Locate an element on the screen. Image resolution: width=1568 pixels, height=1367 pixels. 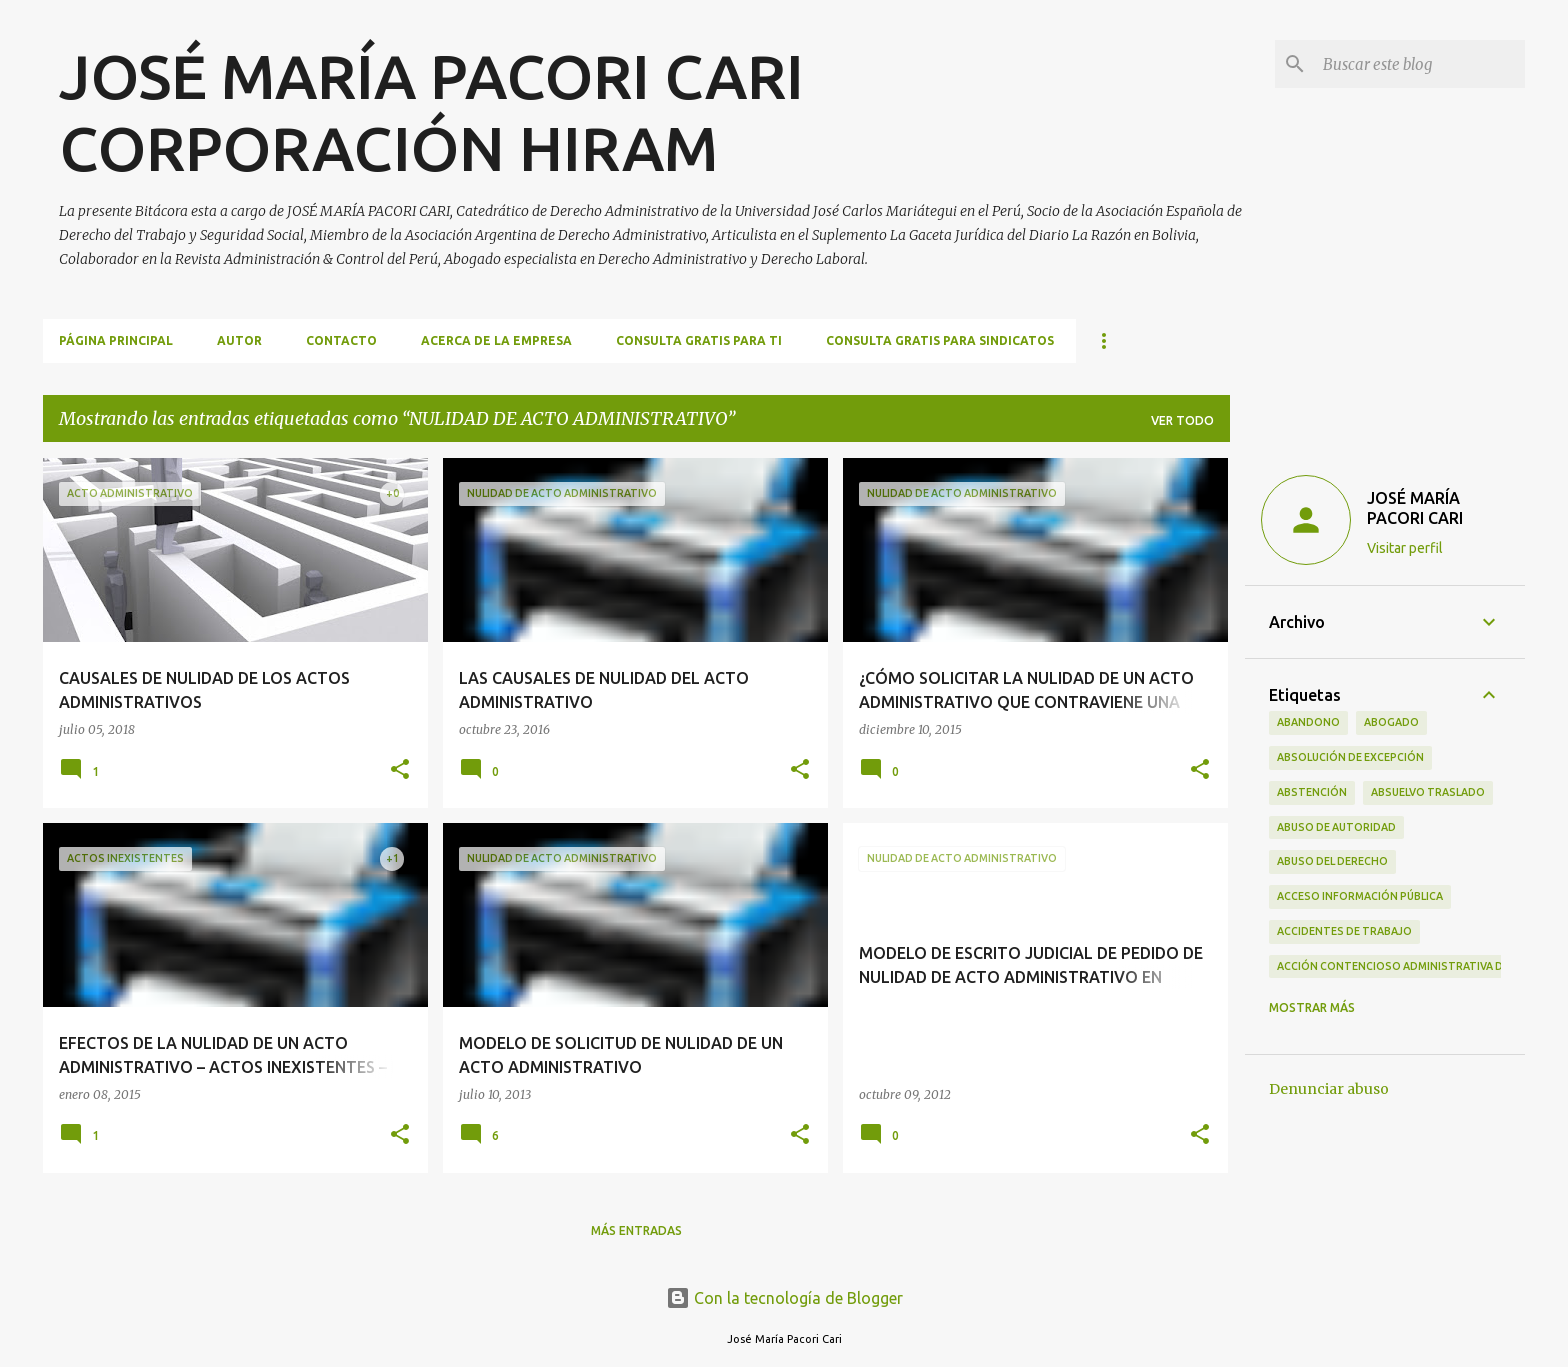
Con la tecnología de Blogger is located at coordinates (784, 1298).